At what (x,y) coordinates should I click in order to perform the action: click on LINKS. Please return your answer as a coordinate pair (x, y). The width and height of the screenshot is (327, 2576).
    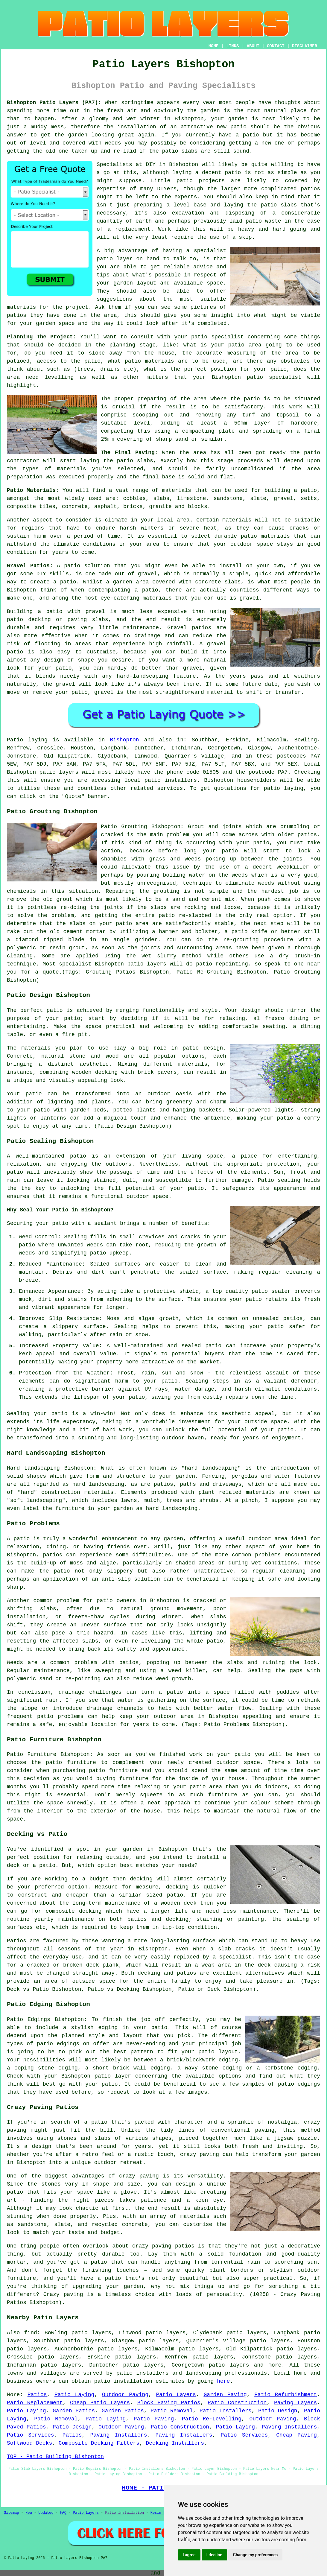
    Looking at the image, I should click on (232, 46).